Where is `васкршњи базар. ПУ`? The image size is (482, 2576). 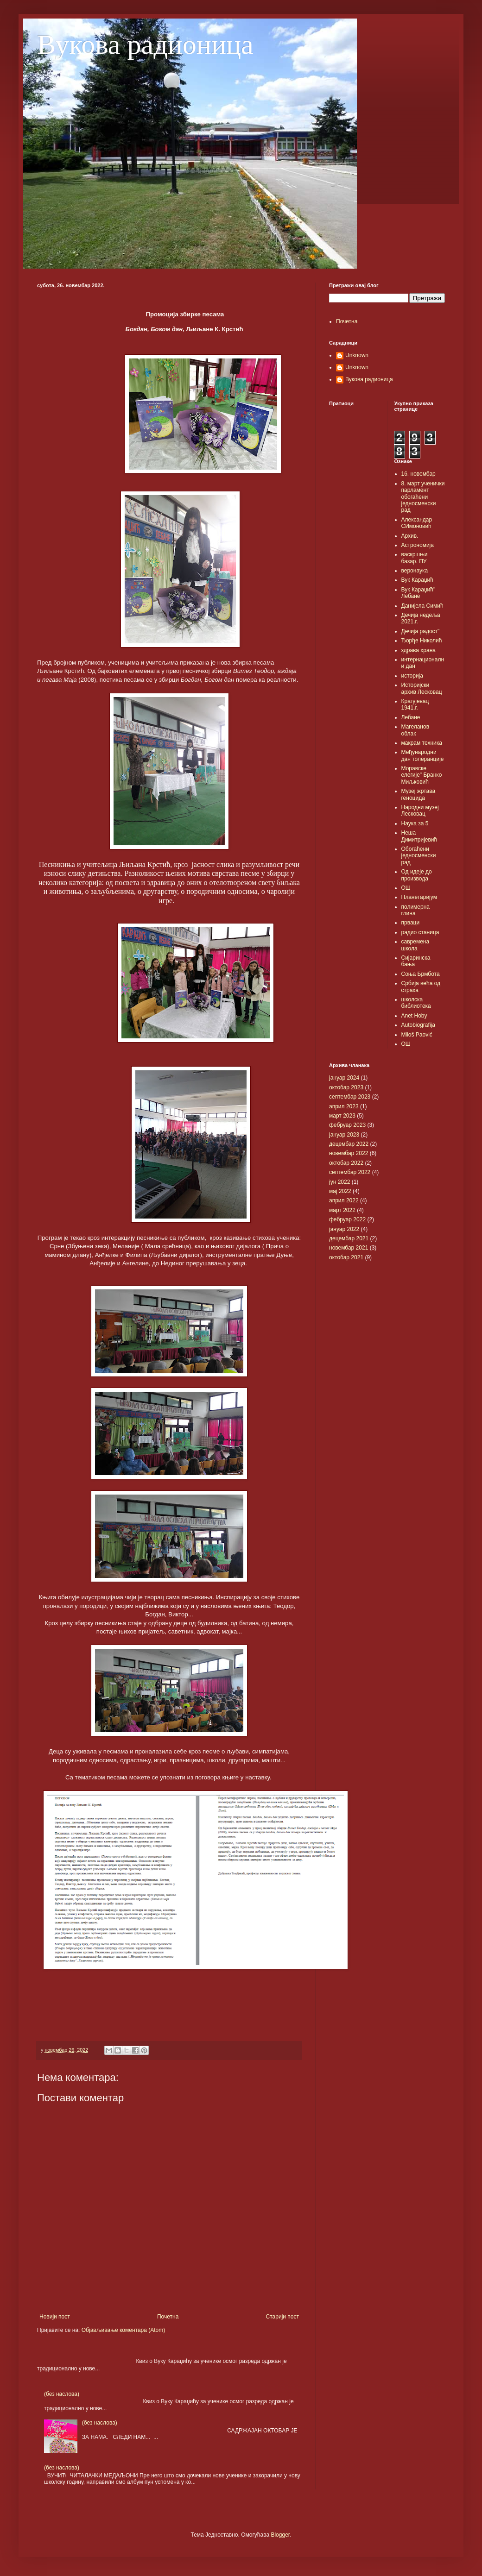
васкршњи базар. ПУ is located at coordinates (414, 557).